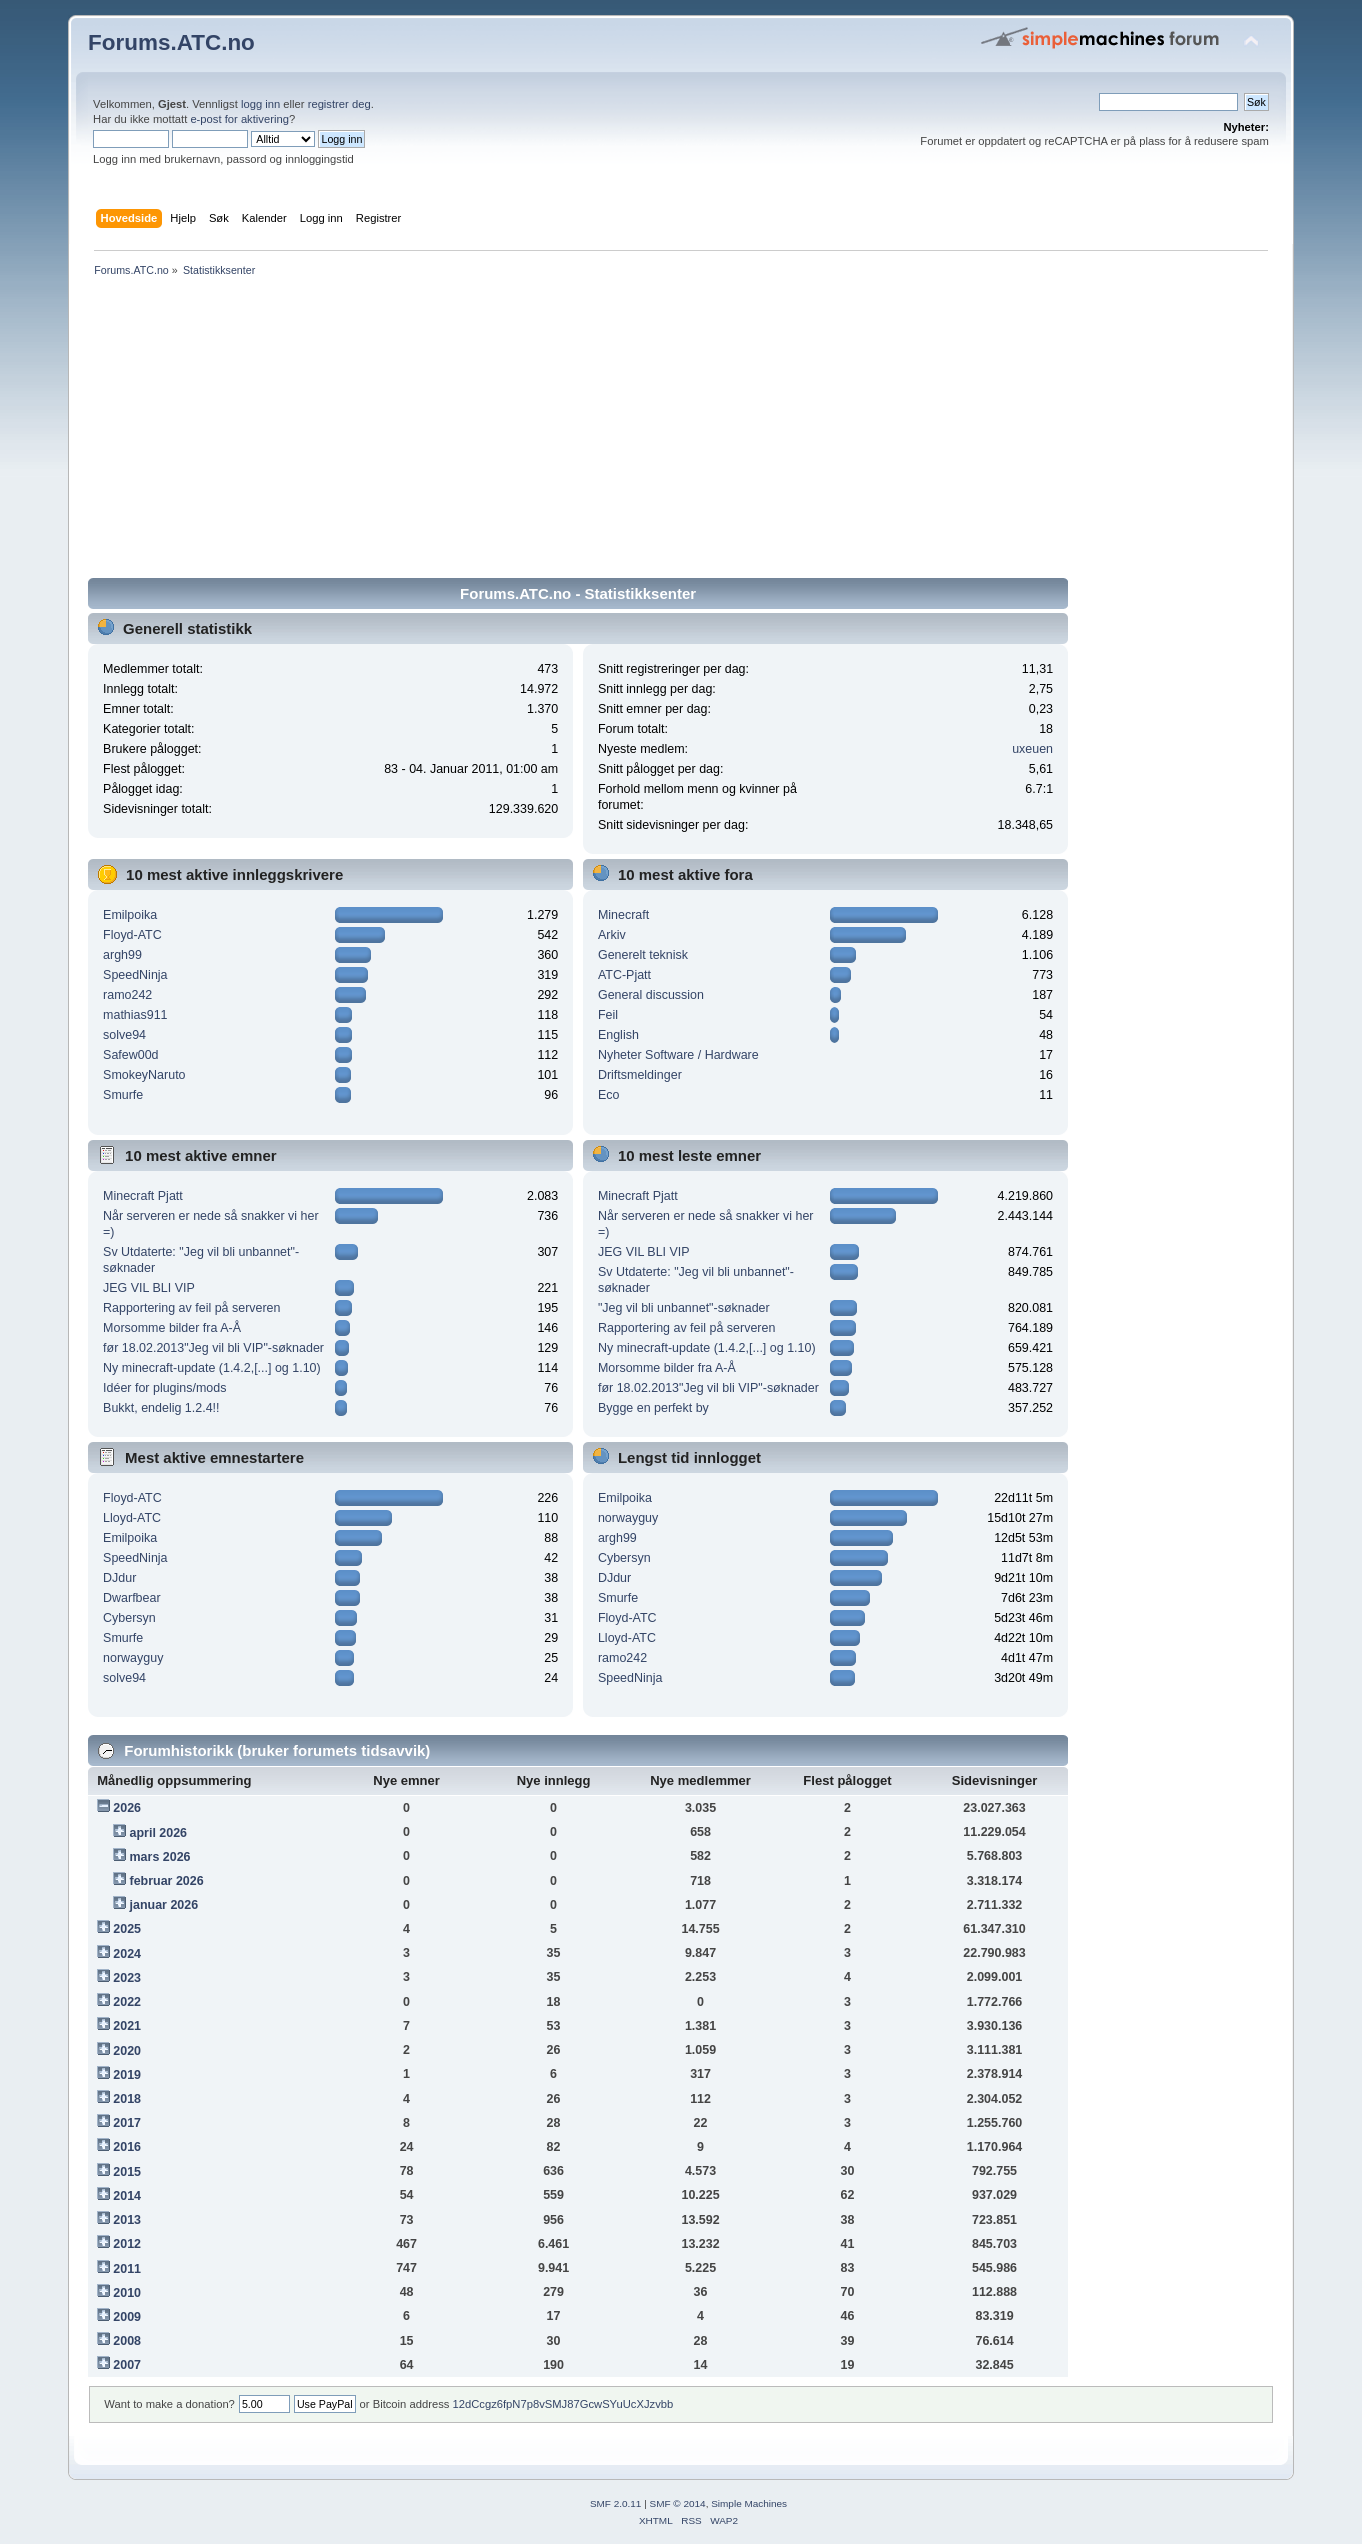 This screenshot has width=1362, height=2544. I want to click on 2019, so click(127, 2075).